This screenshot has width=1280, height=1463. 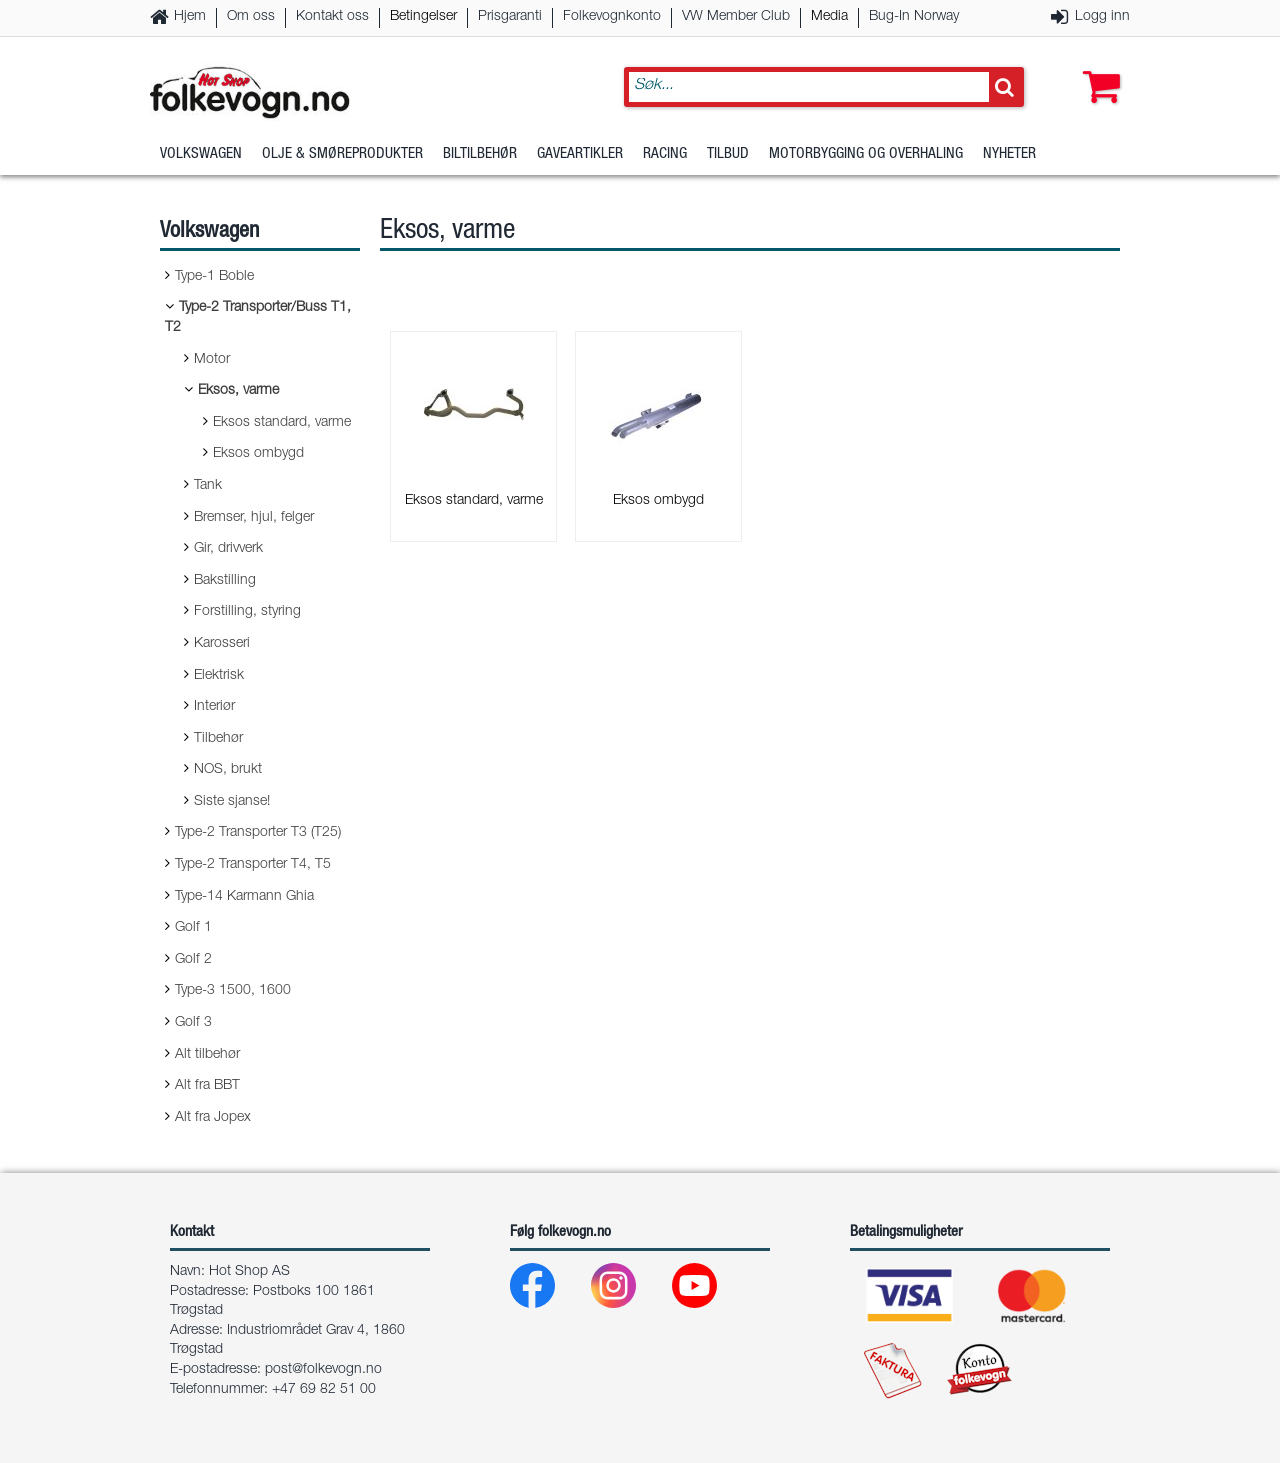 I want to click on post@folkevogn.no, so click(x=323, y=1370).